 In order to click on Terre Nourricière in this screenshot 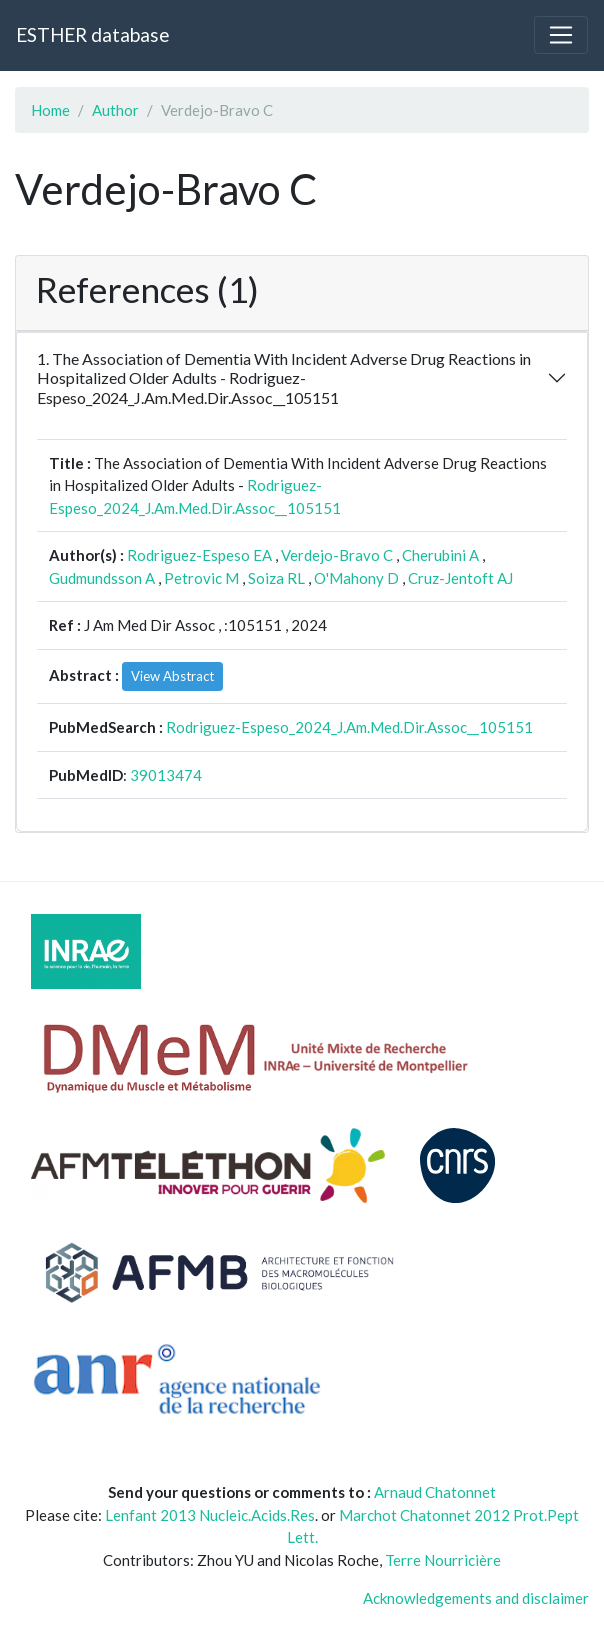, I will do `click(443, 1560)`.